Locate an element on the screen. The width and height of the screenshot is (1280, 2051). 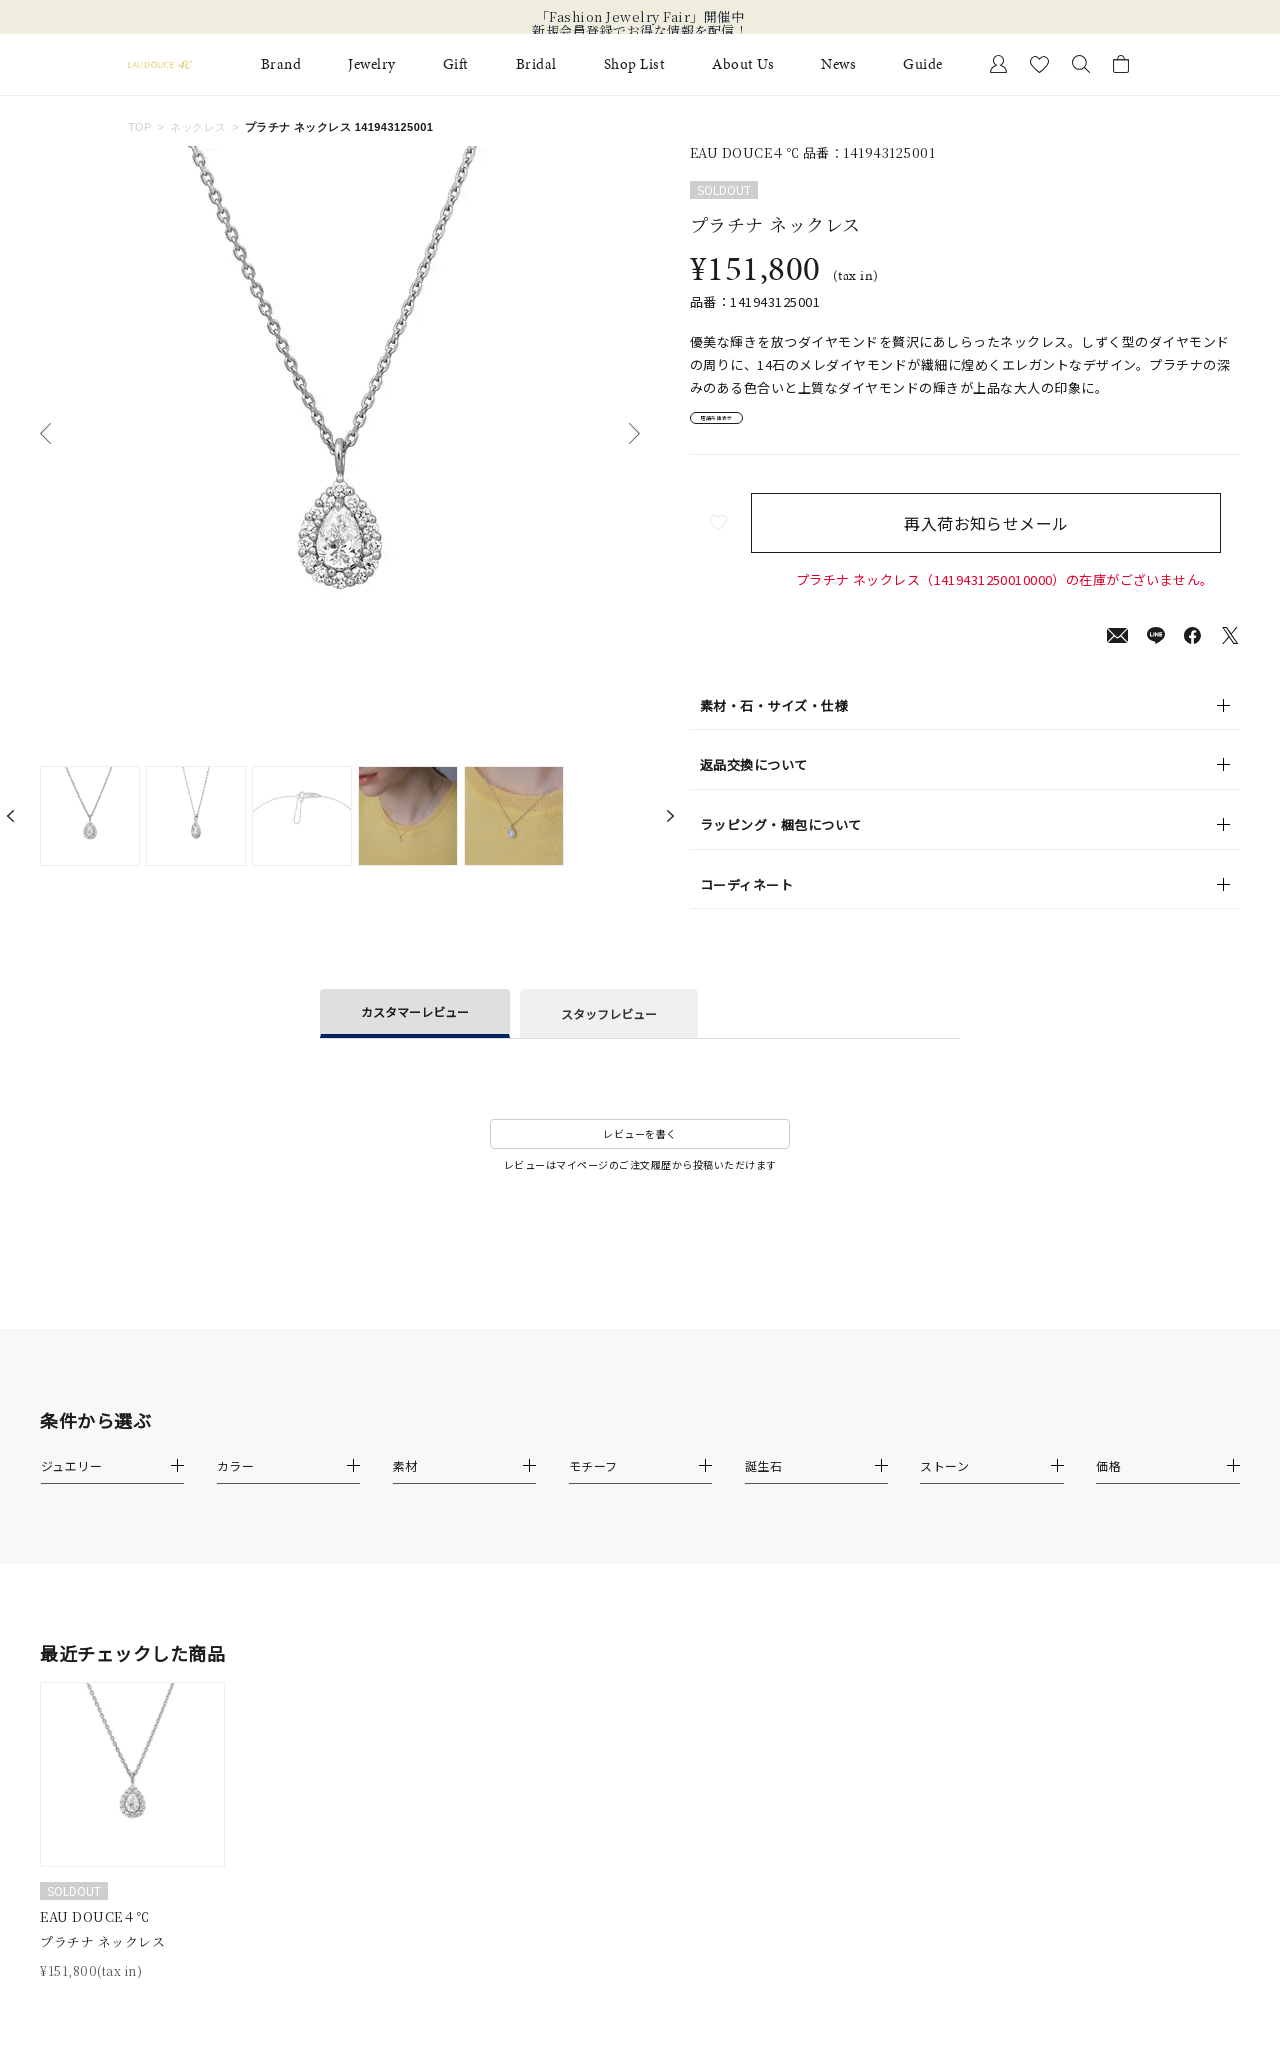
「Fashion Jewelry Fair」開催中 is located at coordinates (640, 17).